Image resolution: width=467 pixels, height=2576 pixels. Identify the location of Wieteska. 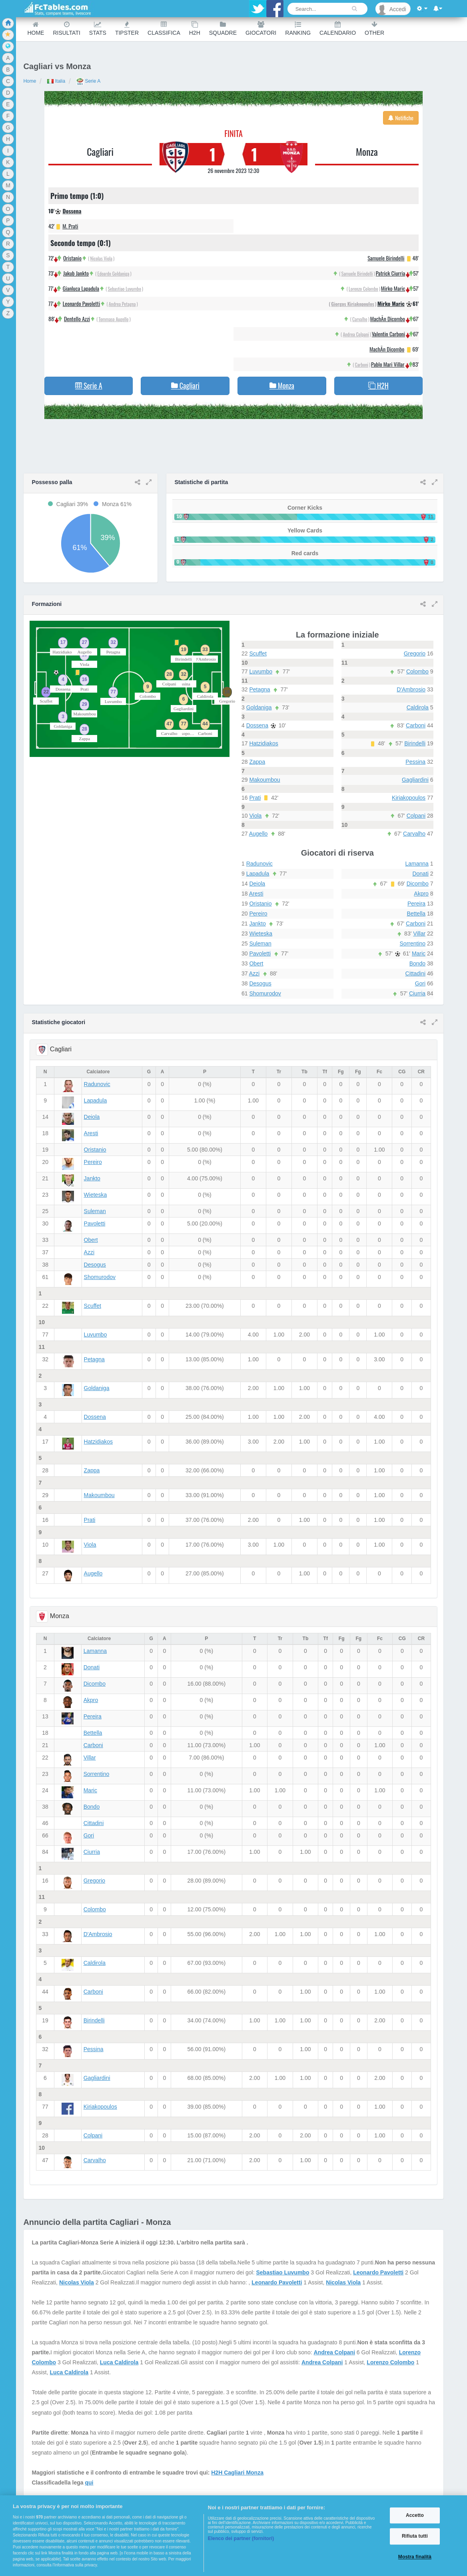
(260, 933).